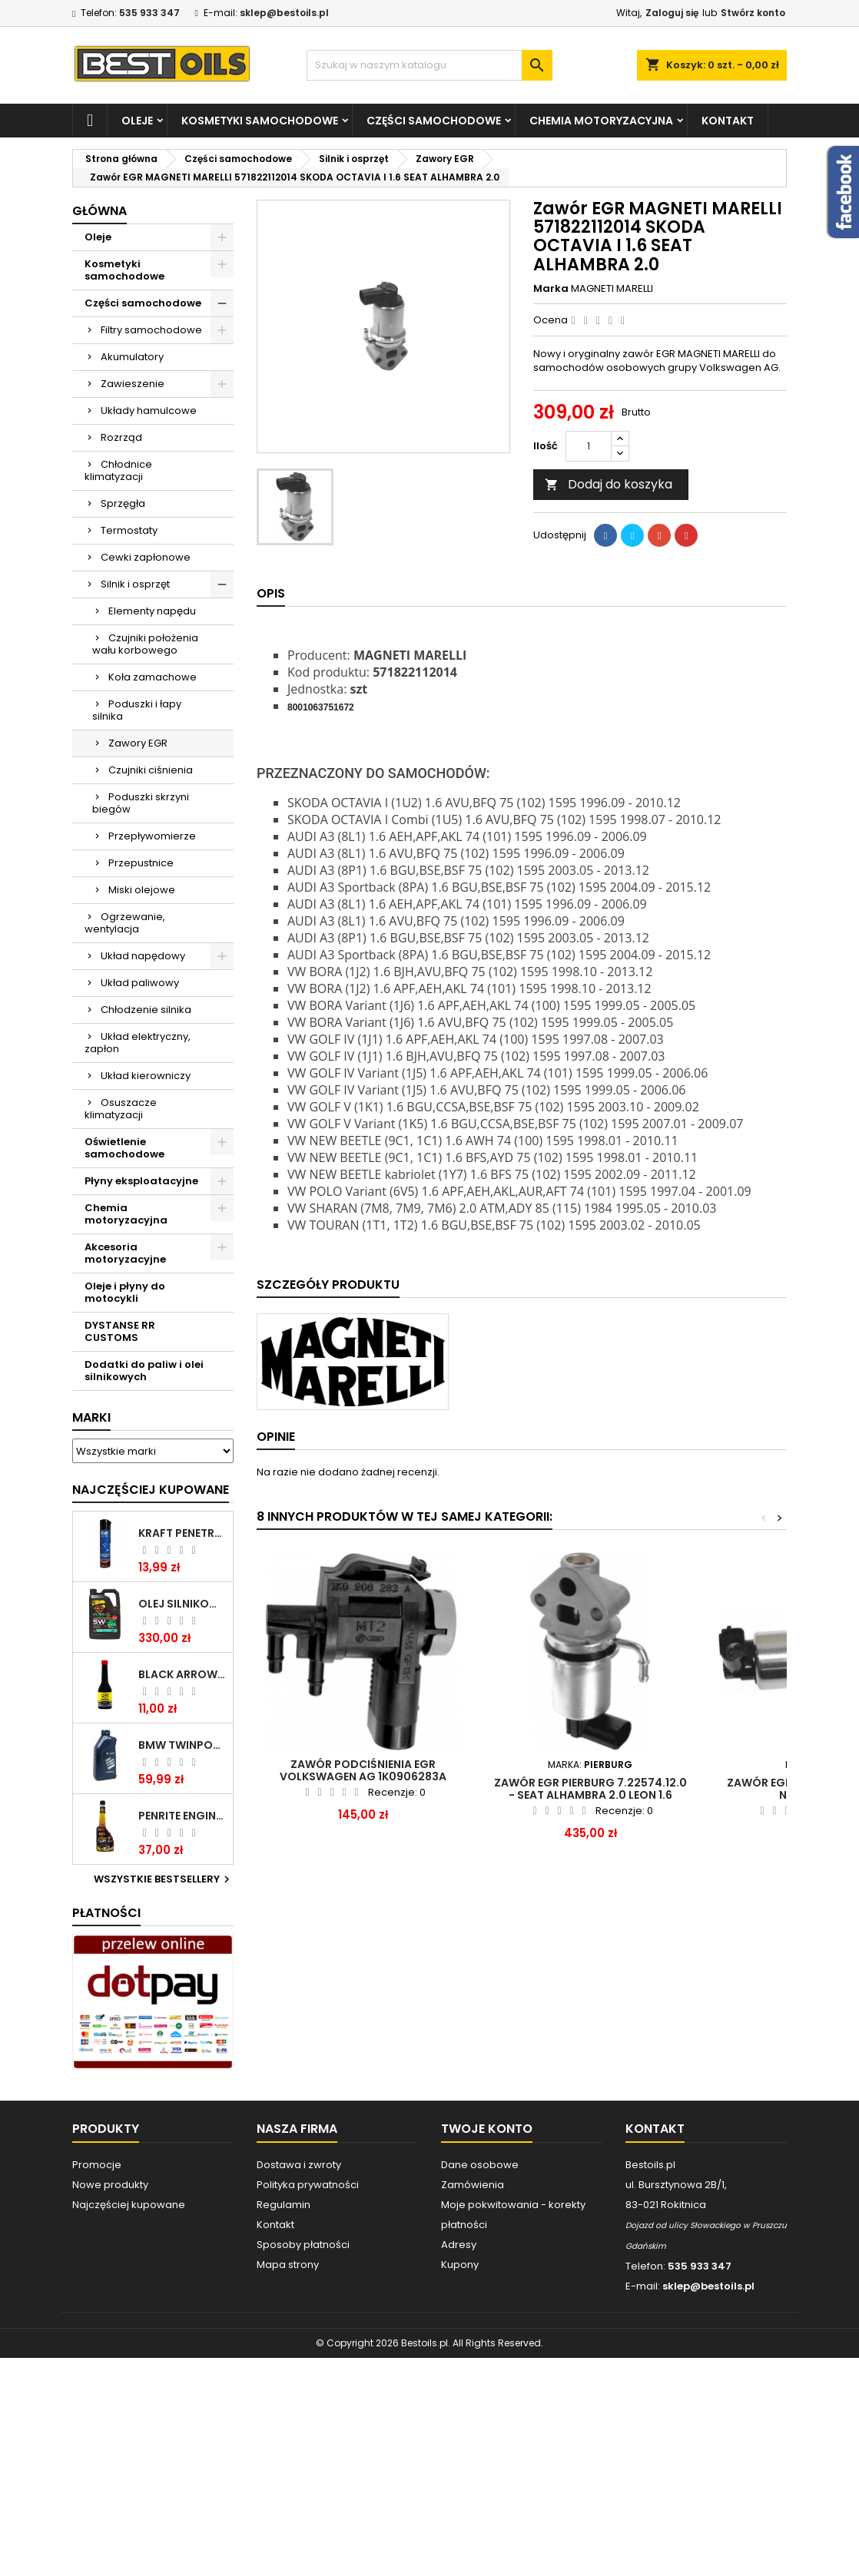 Image resolution: width=859 pixels, height=2576 pixels. Describe the element at coordinates (144, 1370) in the screenshot. I see `Dodatki do paliw i olei silnikowych` at that location.